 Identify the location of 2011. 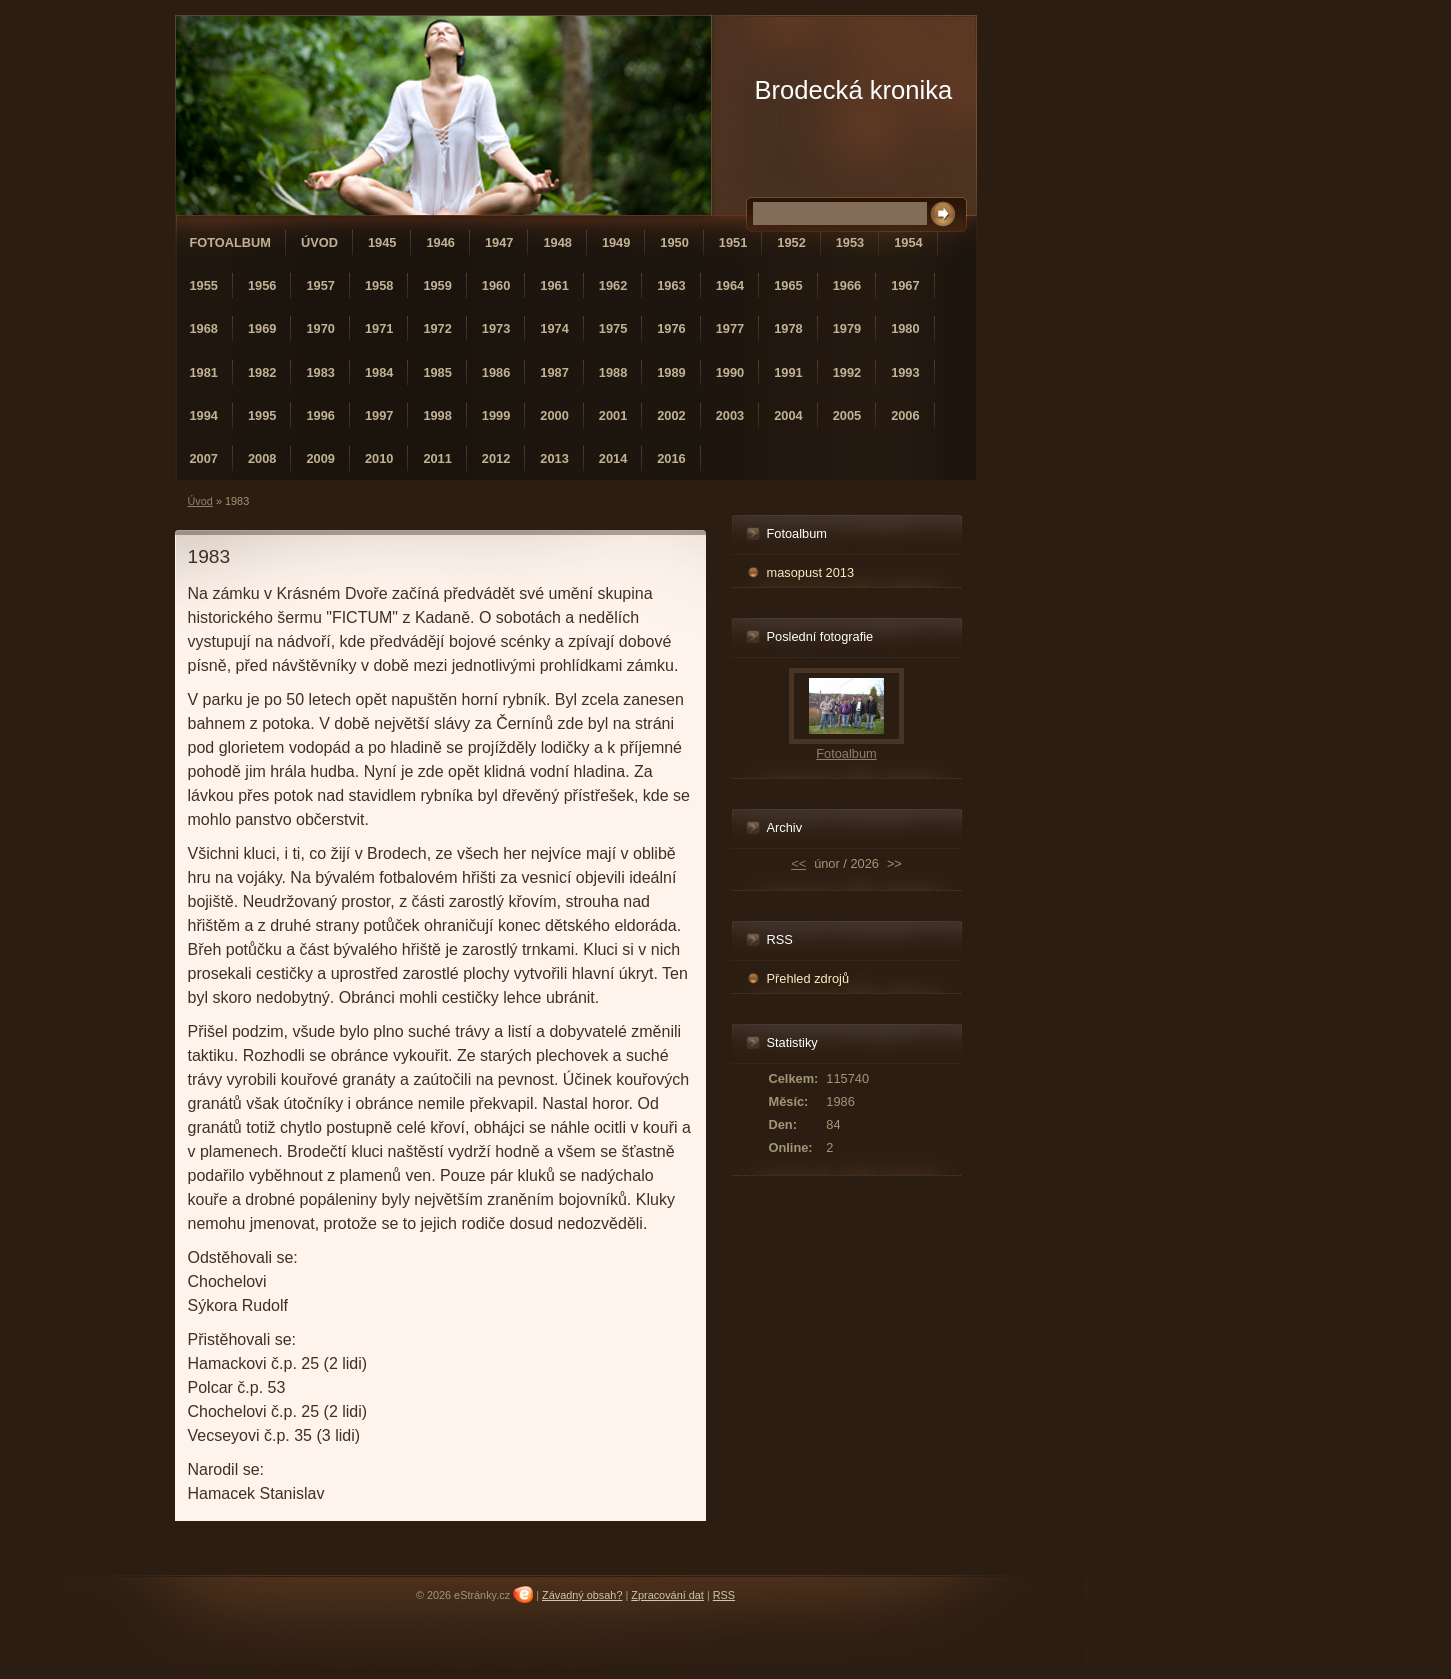
(437, 458).